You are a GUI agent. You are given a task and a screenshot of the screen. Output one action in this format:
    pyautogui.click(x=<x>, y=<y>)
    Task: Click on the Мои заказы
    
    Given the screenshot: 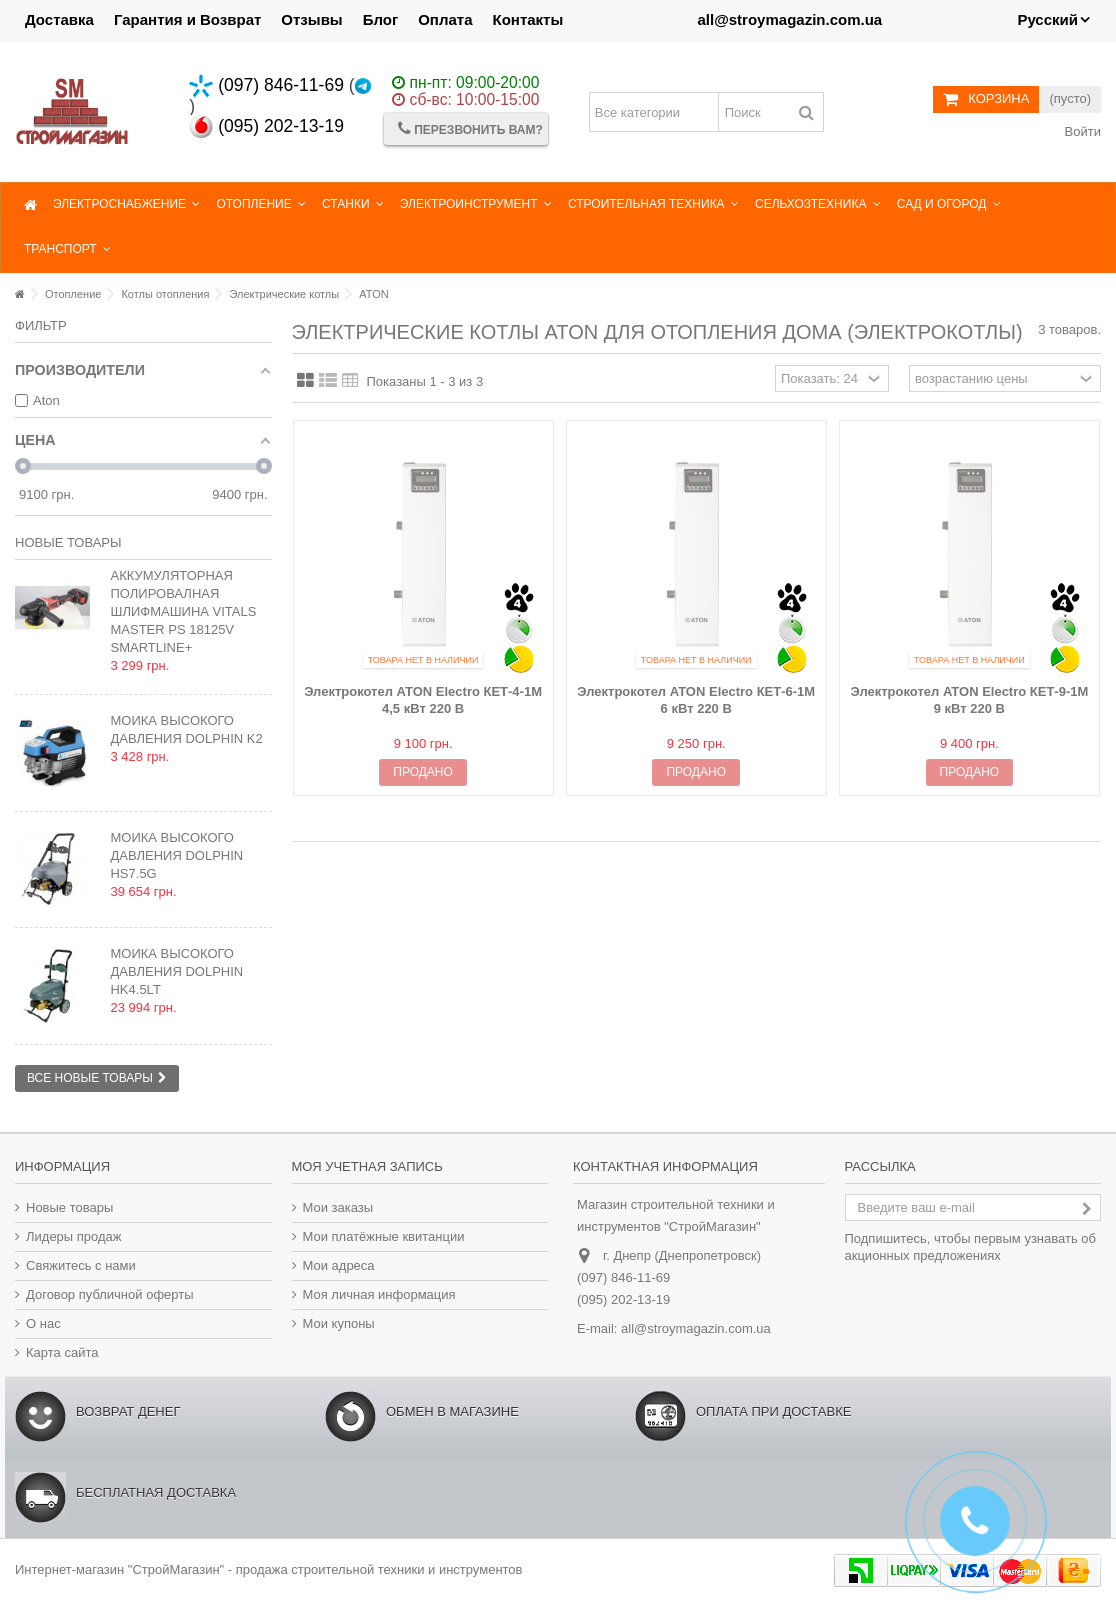 What is the action you would take?
    pyautogui.click(x=338, y=1207)
    